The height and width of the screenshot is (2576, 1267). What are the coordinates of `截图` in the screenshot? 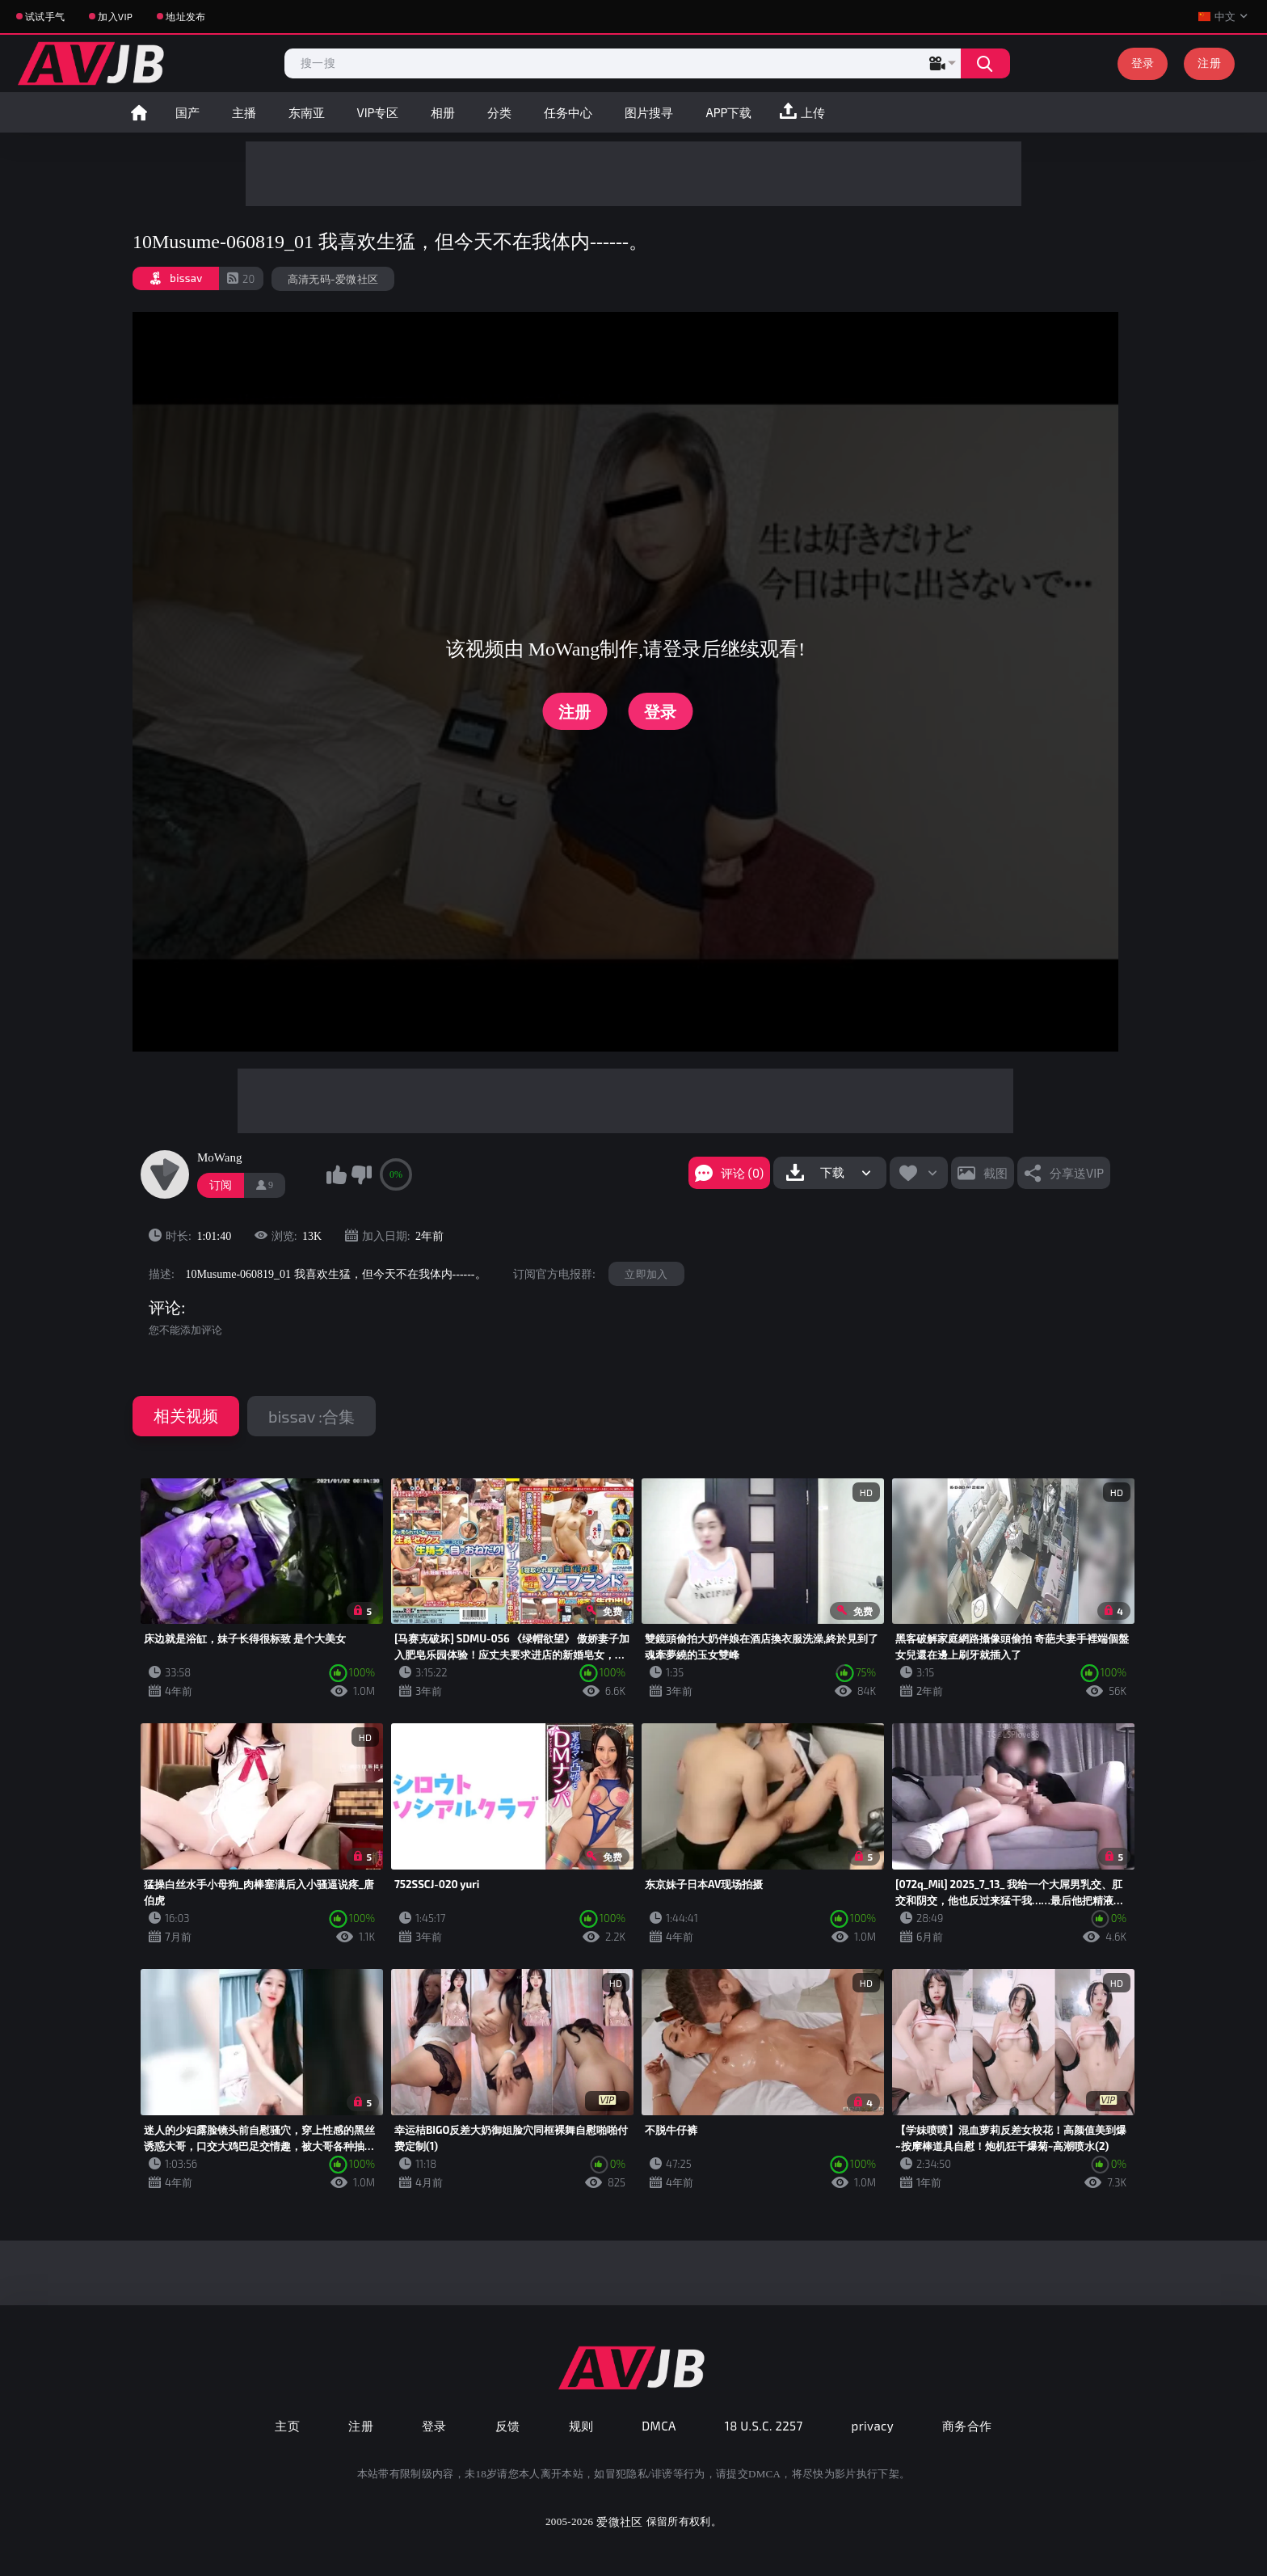 It's located at (995, 1173).